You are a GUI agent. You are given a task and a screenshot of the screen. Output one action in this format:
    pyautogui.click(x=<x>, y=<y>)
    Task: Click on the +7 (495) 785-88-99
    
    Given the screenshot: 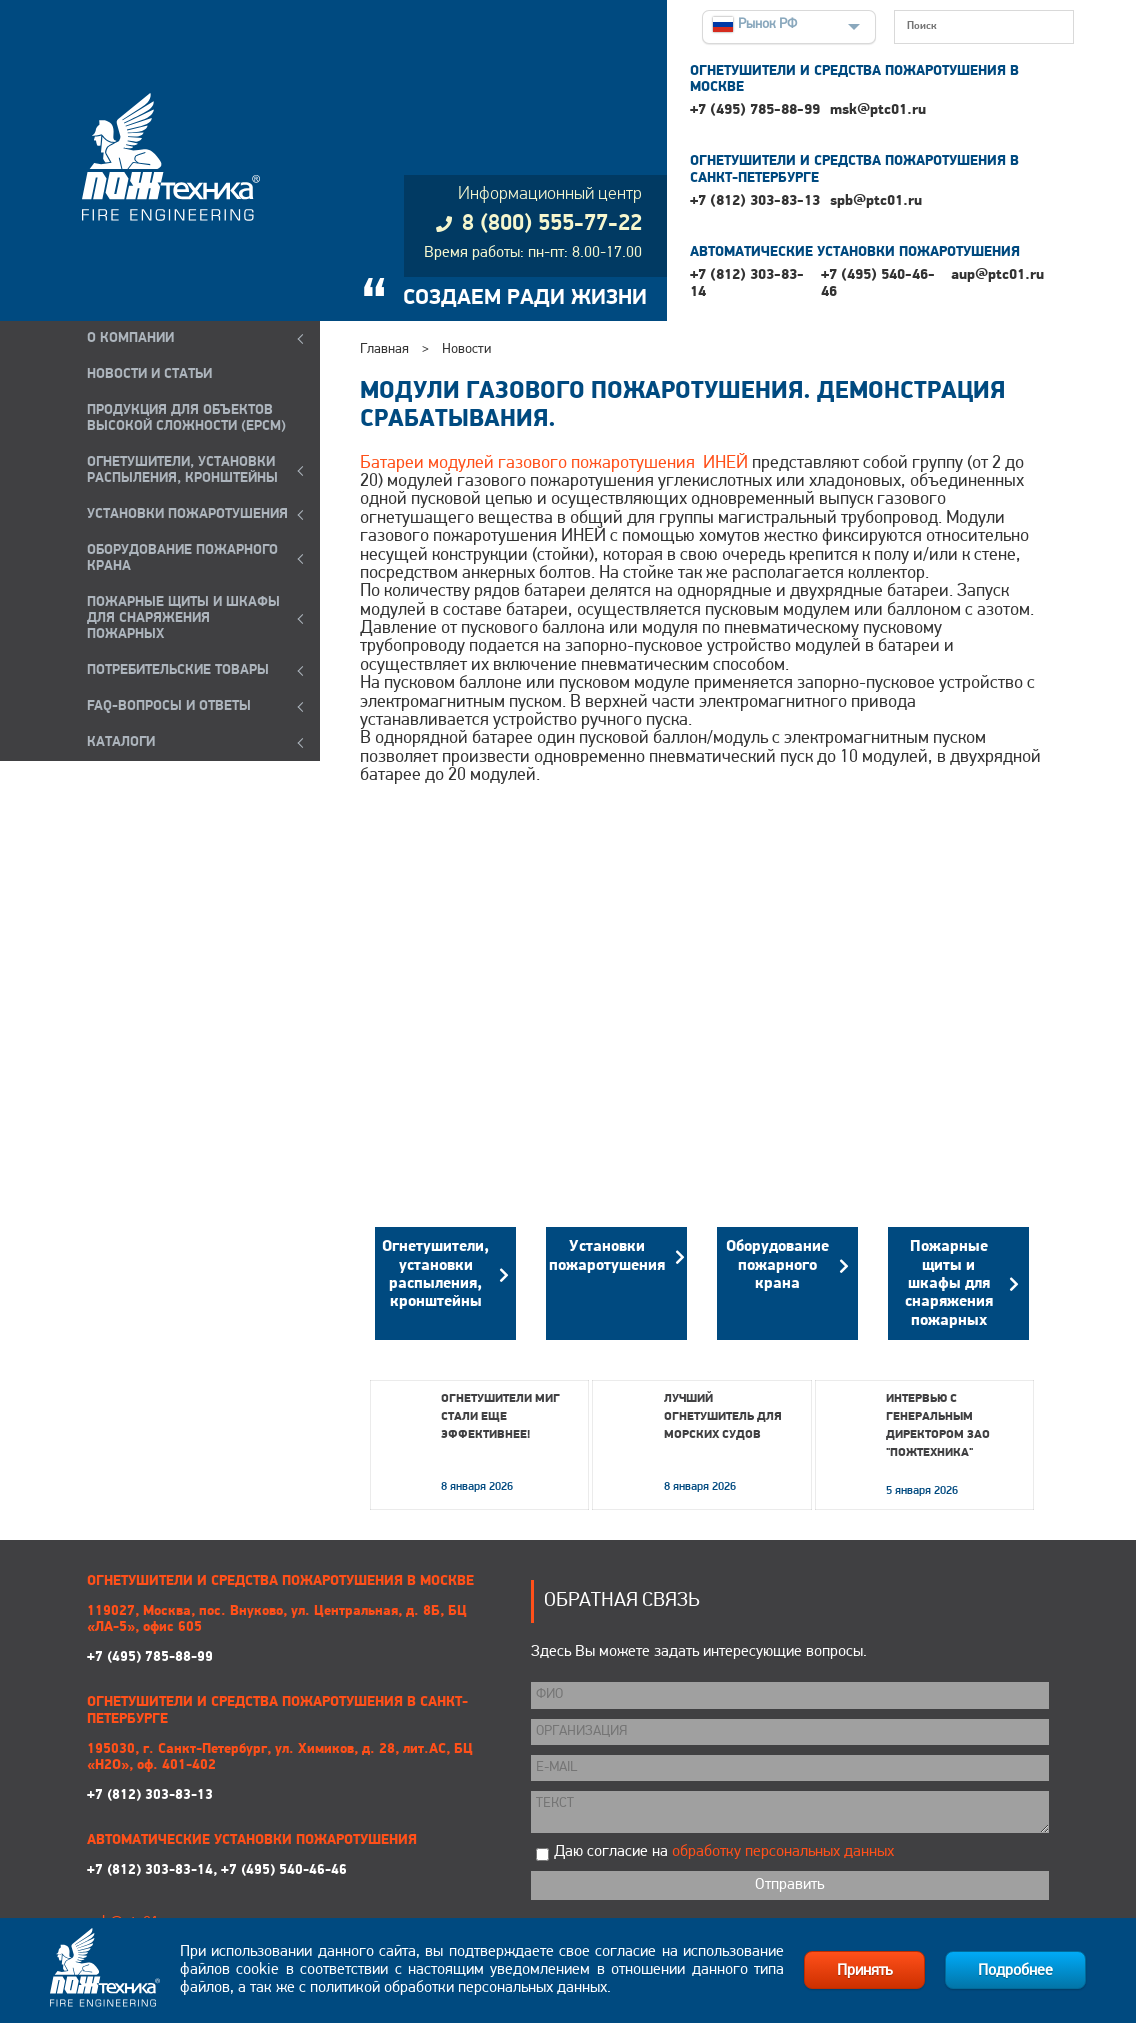 What is the action you would take?
    pyautogui.click(x=755, y=110)
    